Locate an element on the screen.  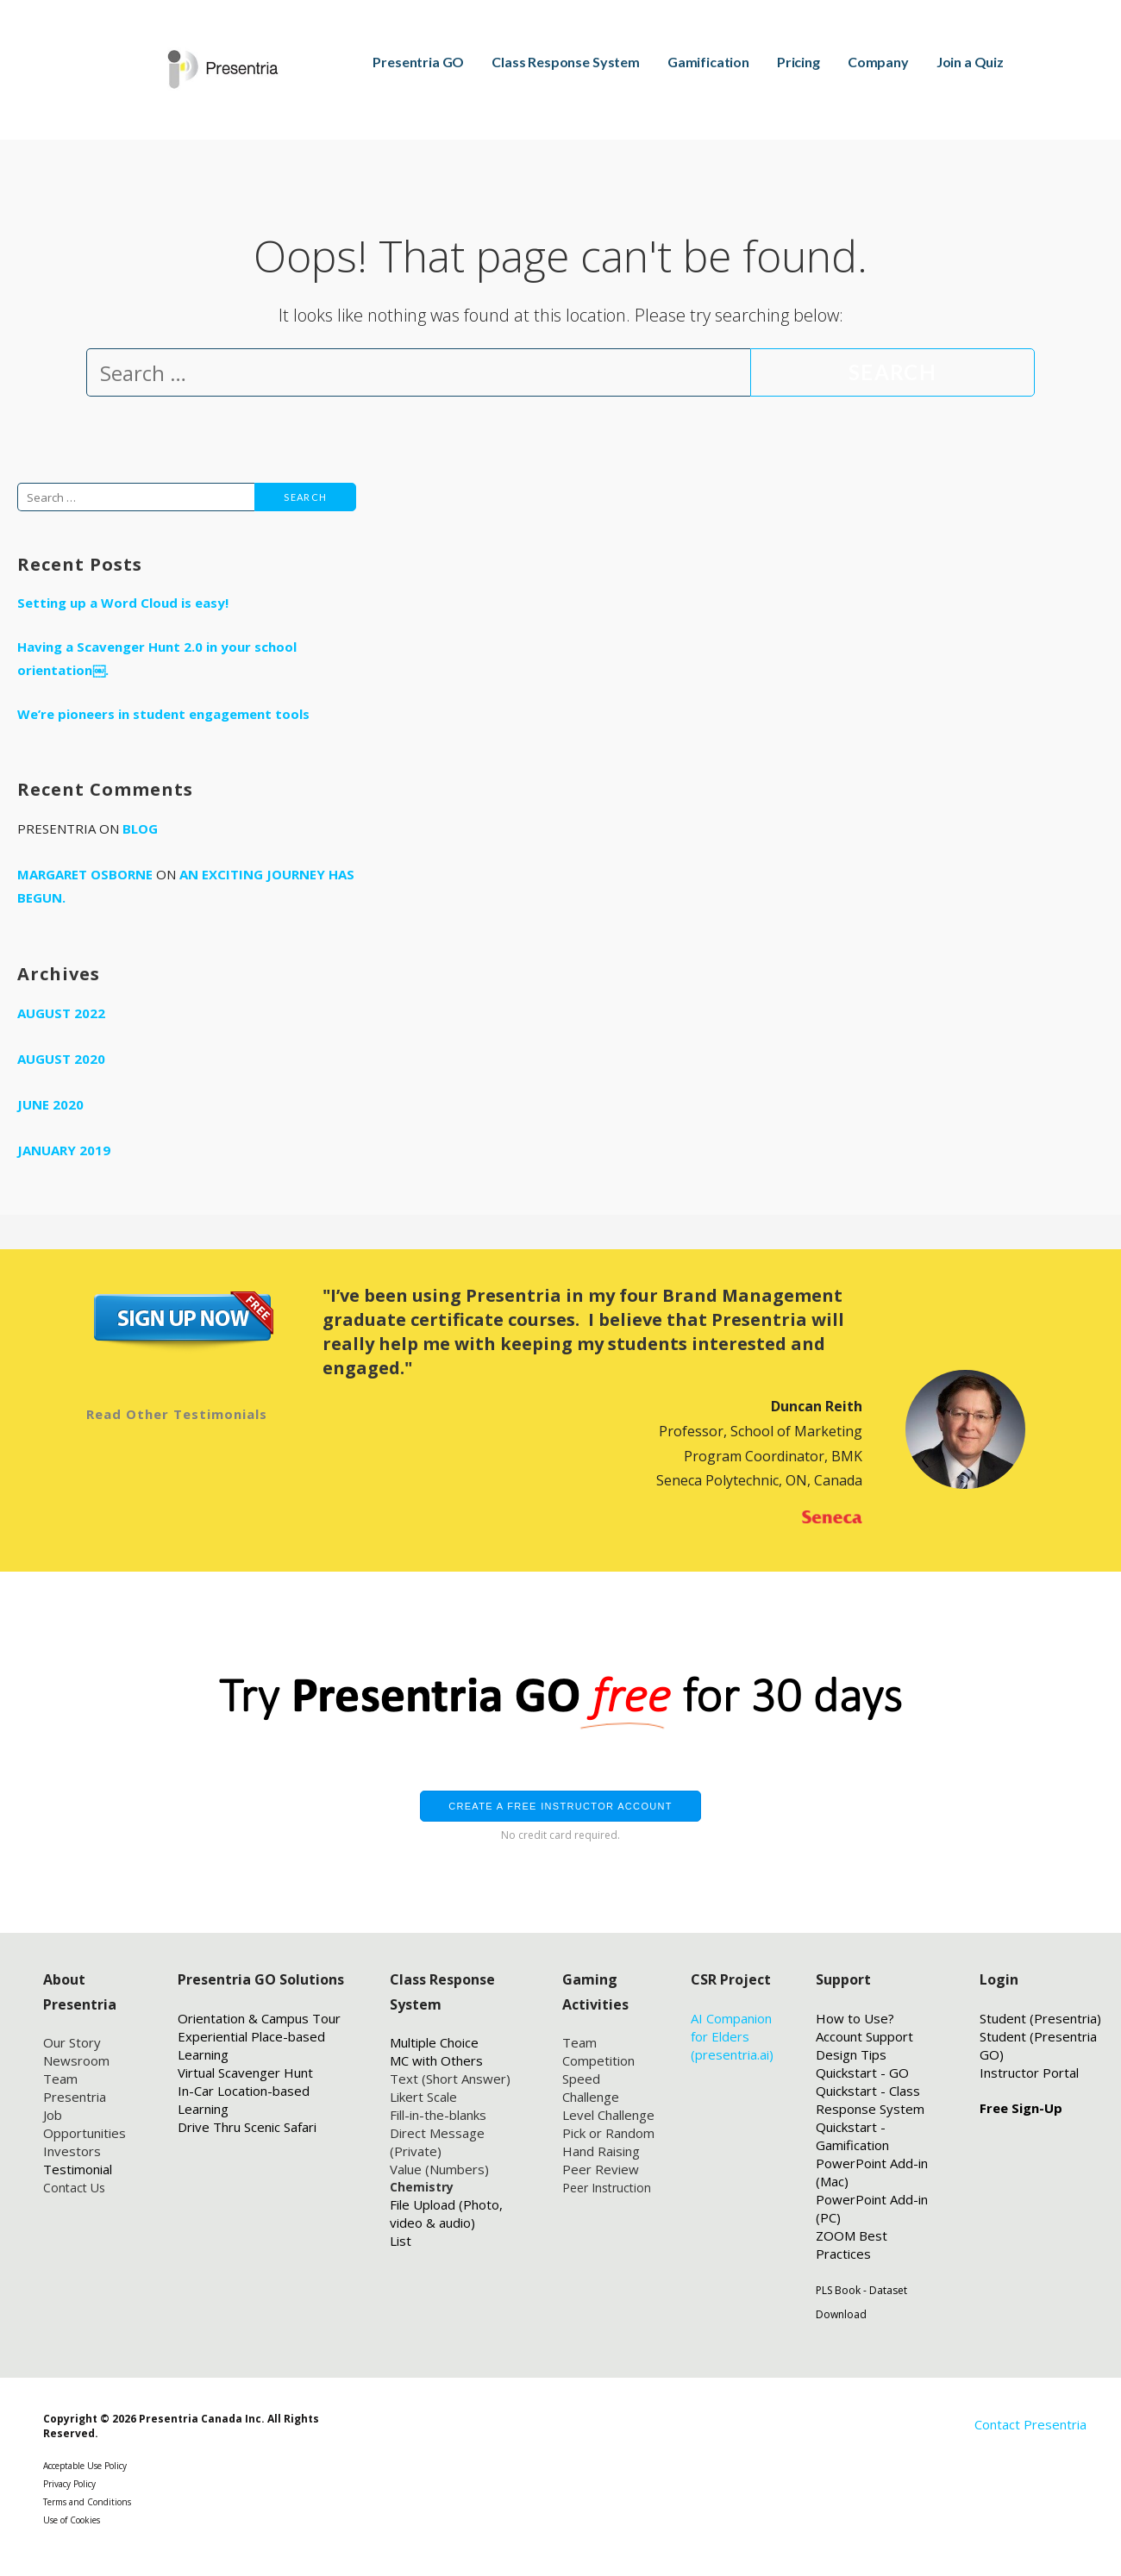
Presentria GO is located at coordinates (418, 61).